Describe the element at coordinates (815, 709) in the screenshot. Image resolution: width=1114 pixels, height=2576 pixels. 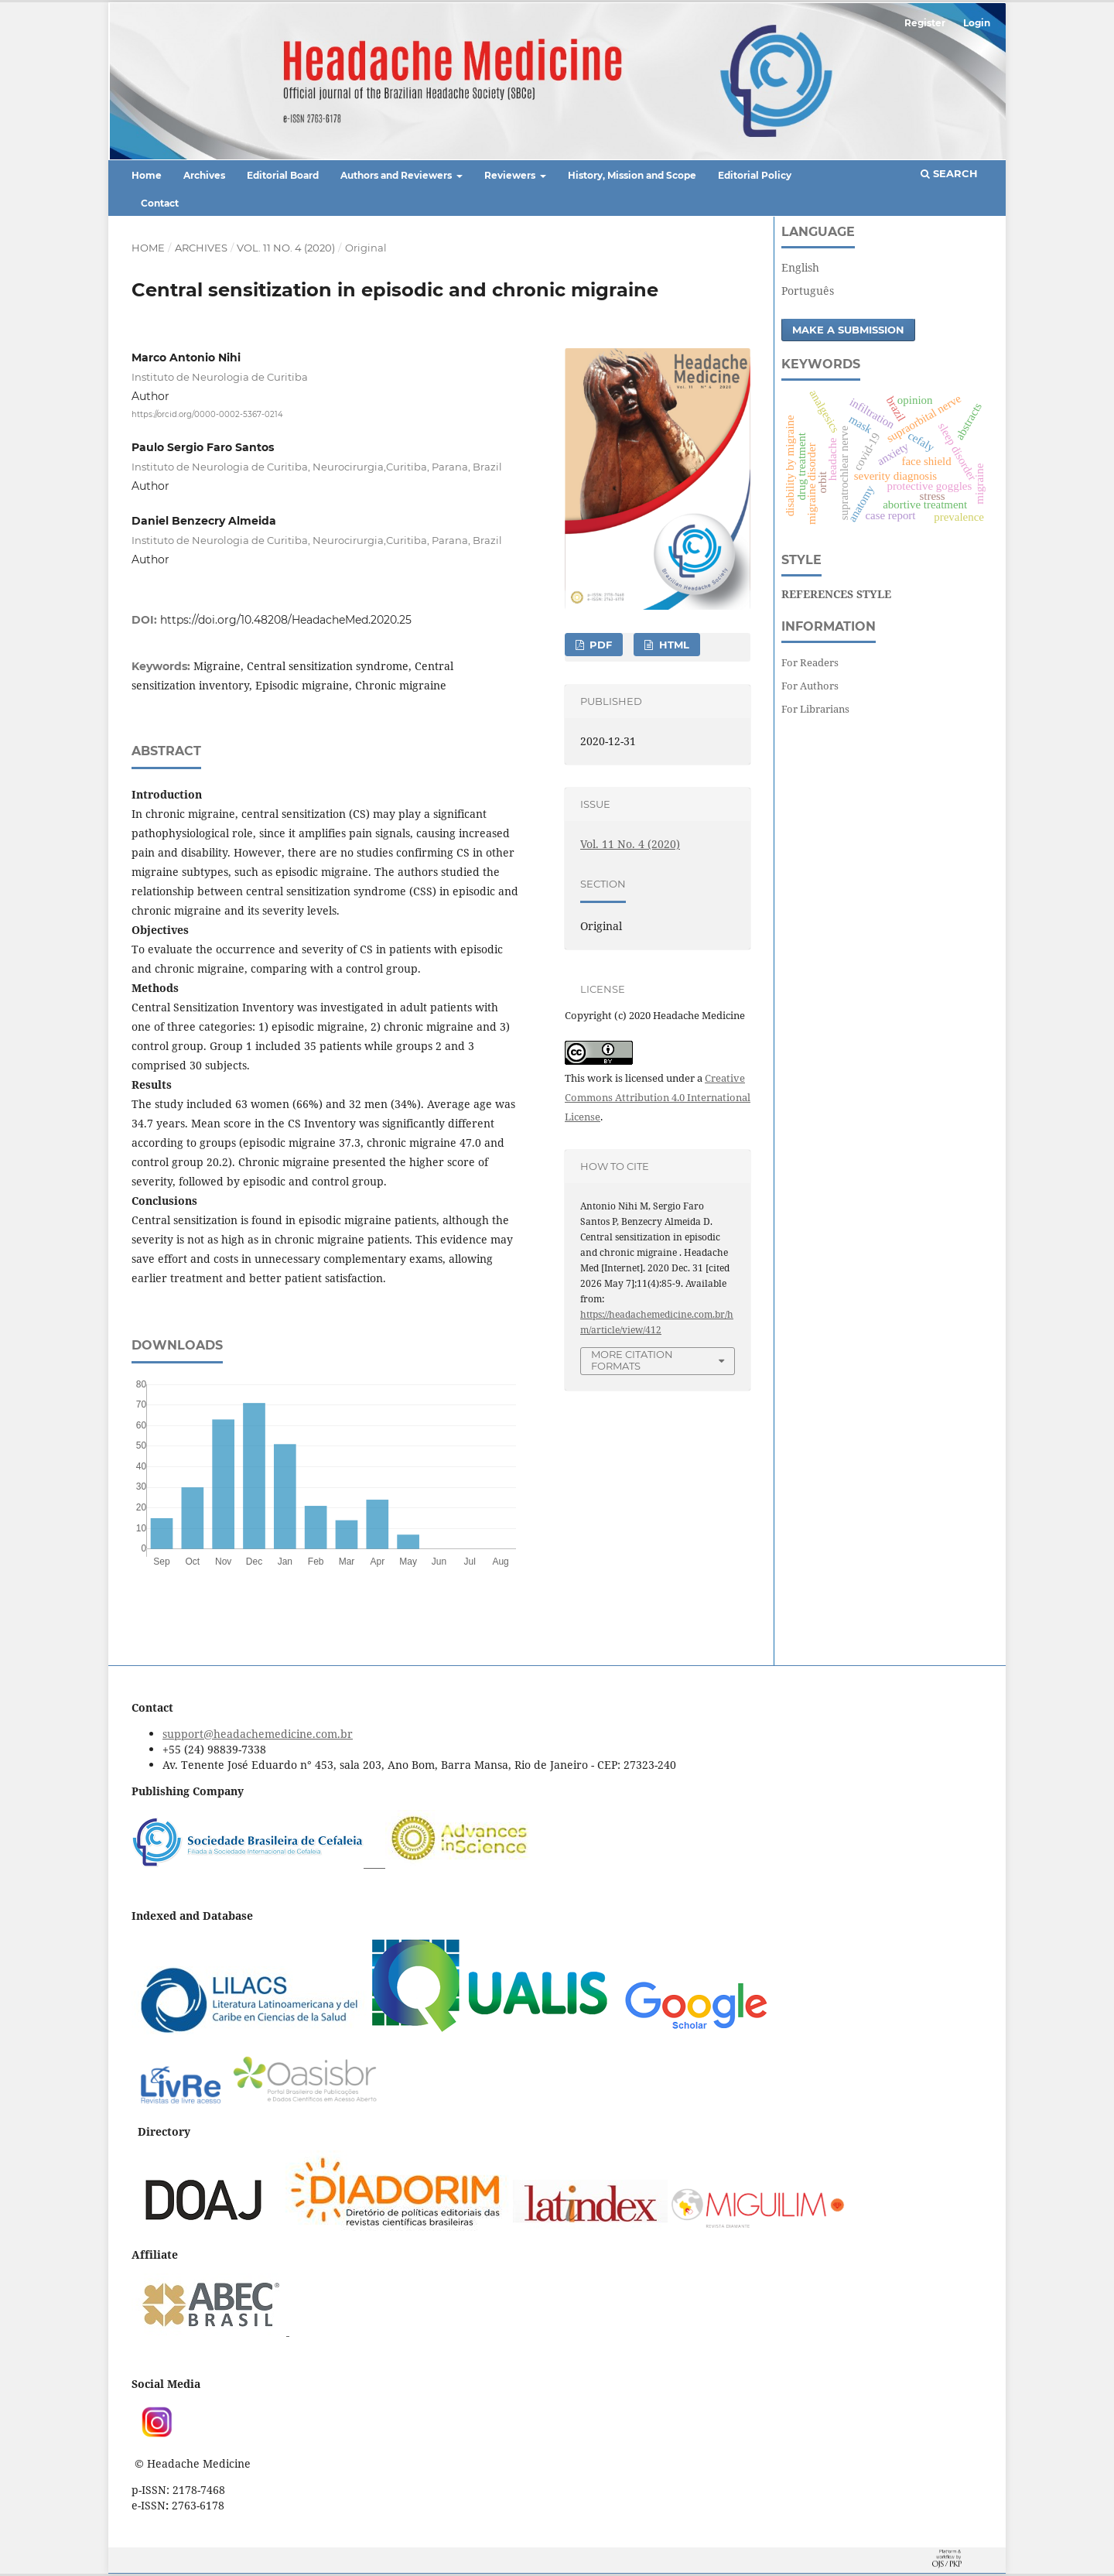
I see `For Librarians` at that location.